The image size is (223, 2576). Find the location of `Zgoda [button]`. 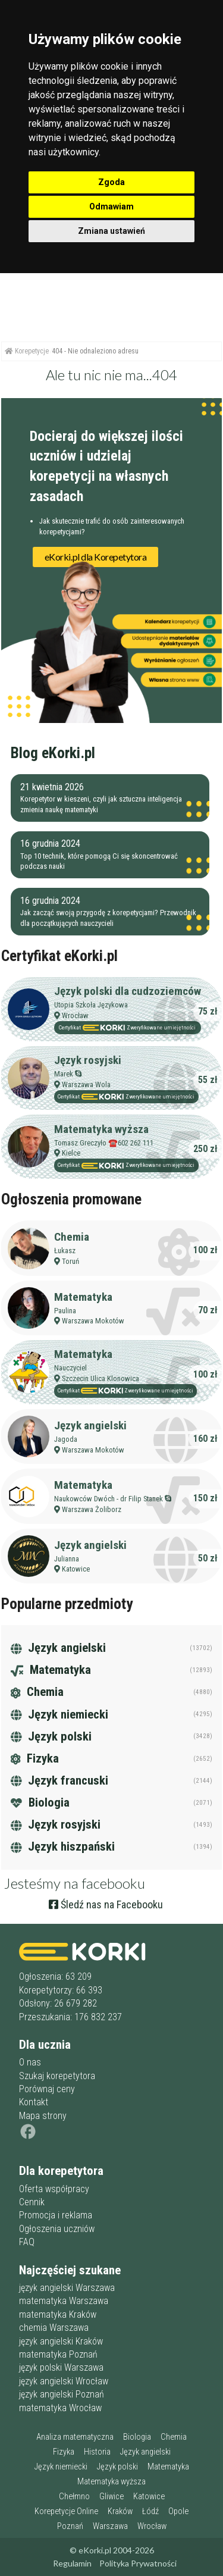

Zgoda [button] is located at coordinates (111, 182).